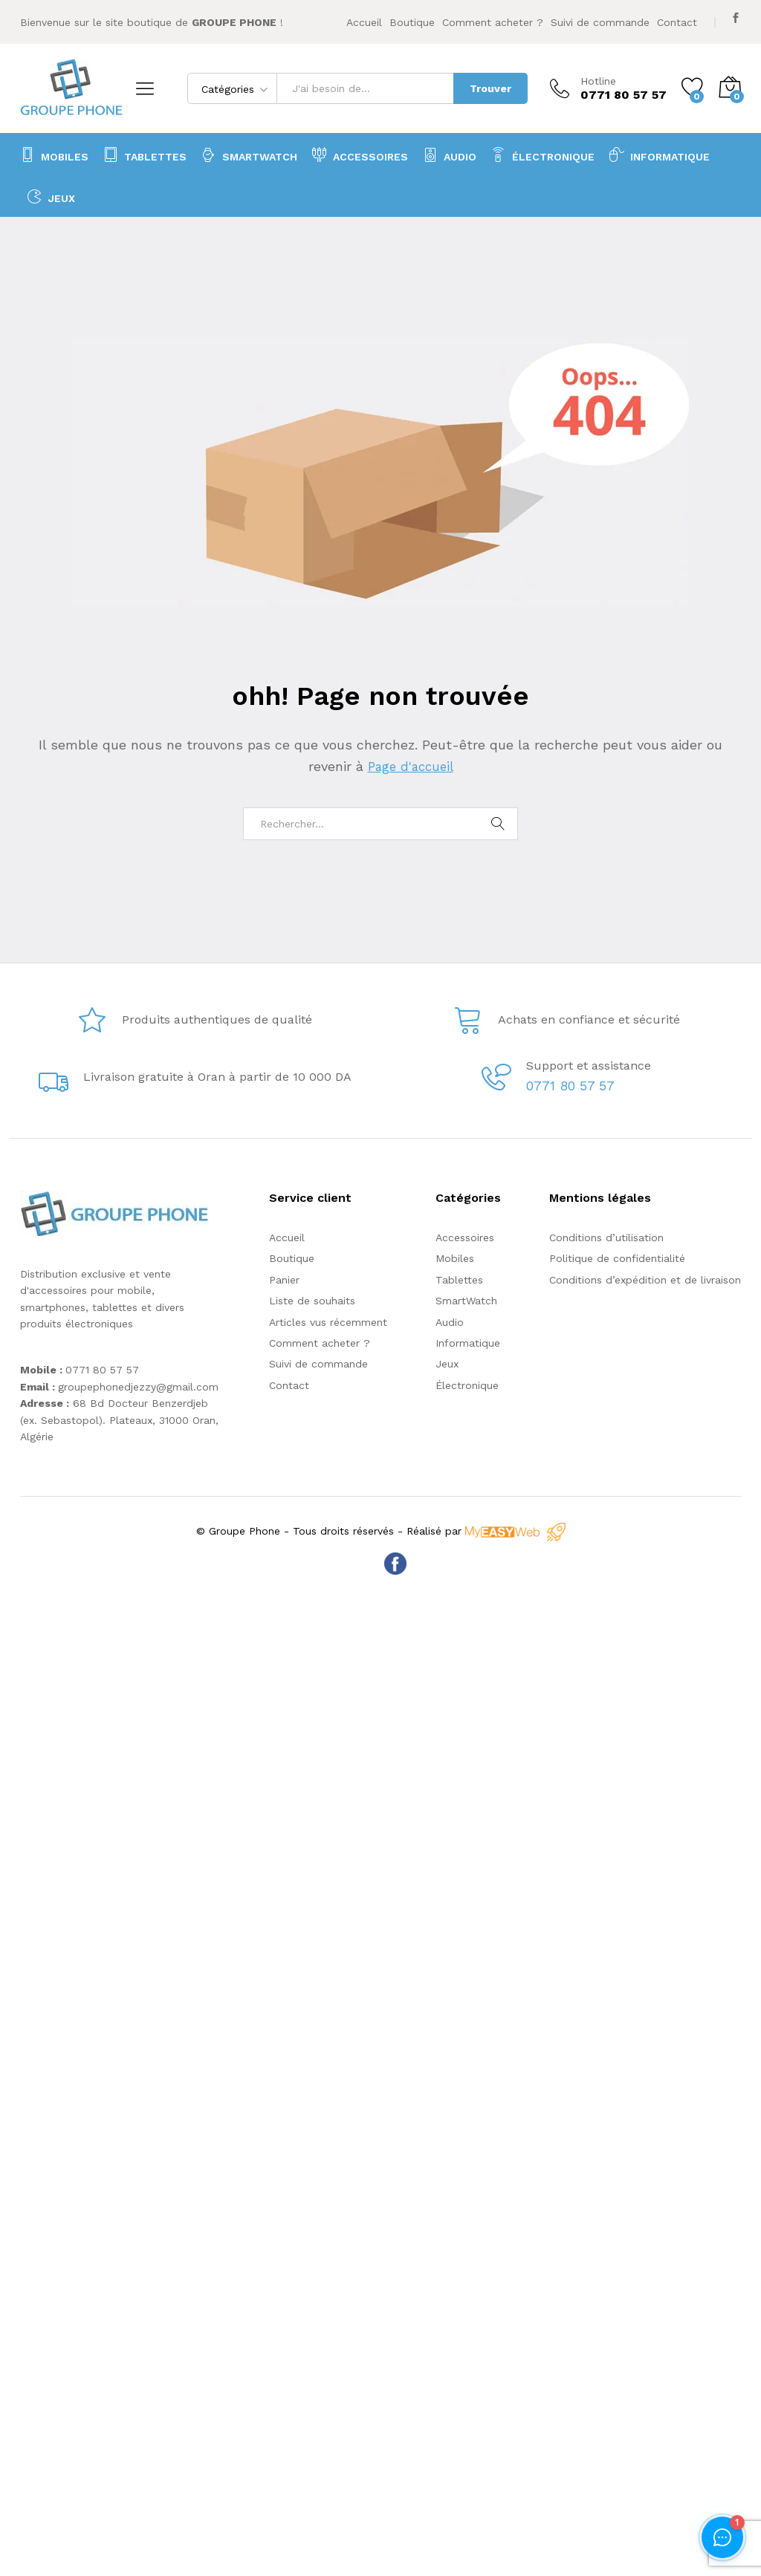  I want to click on SmartWatch, so click(249, 154).